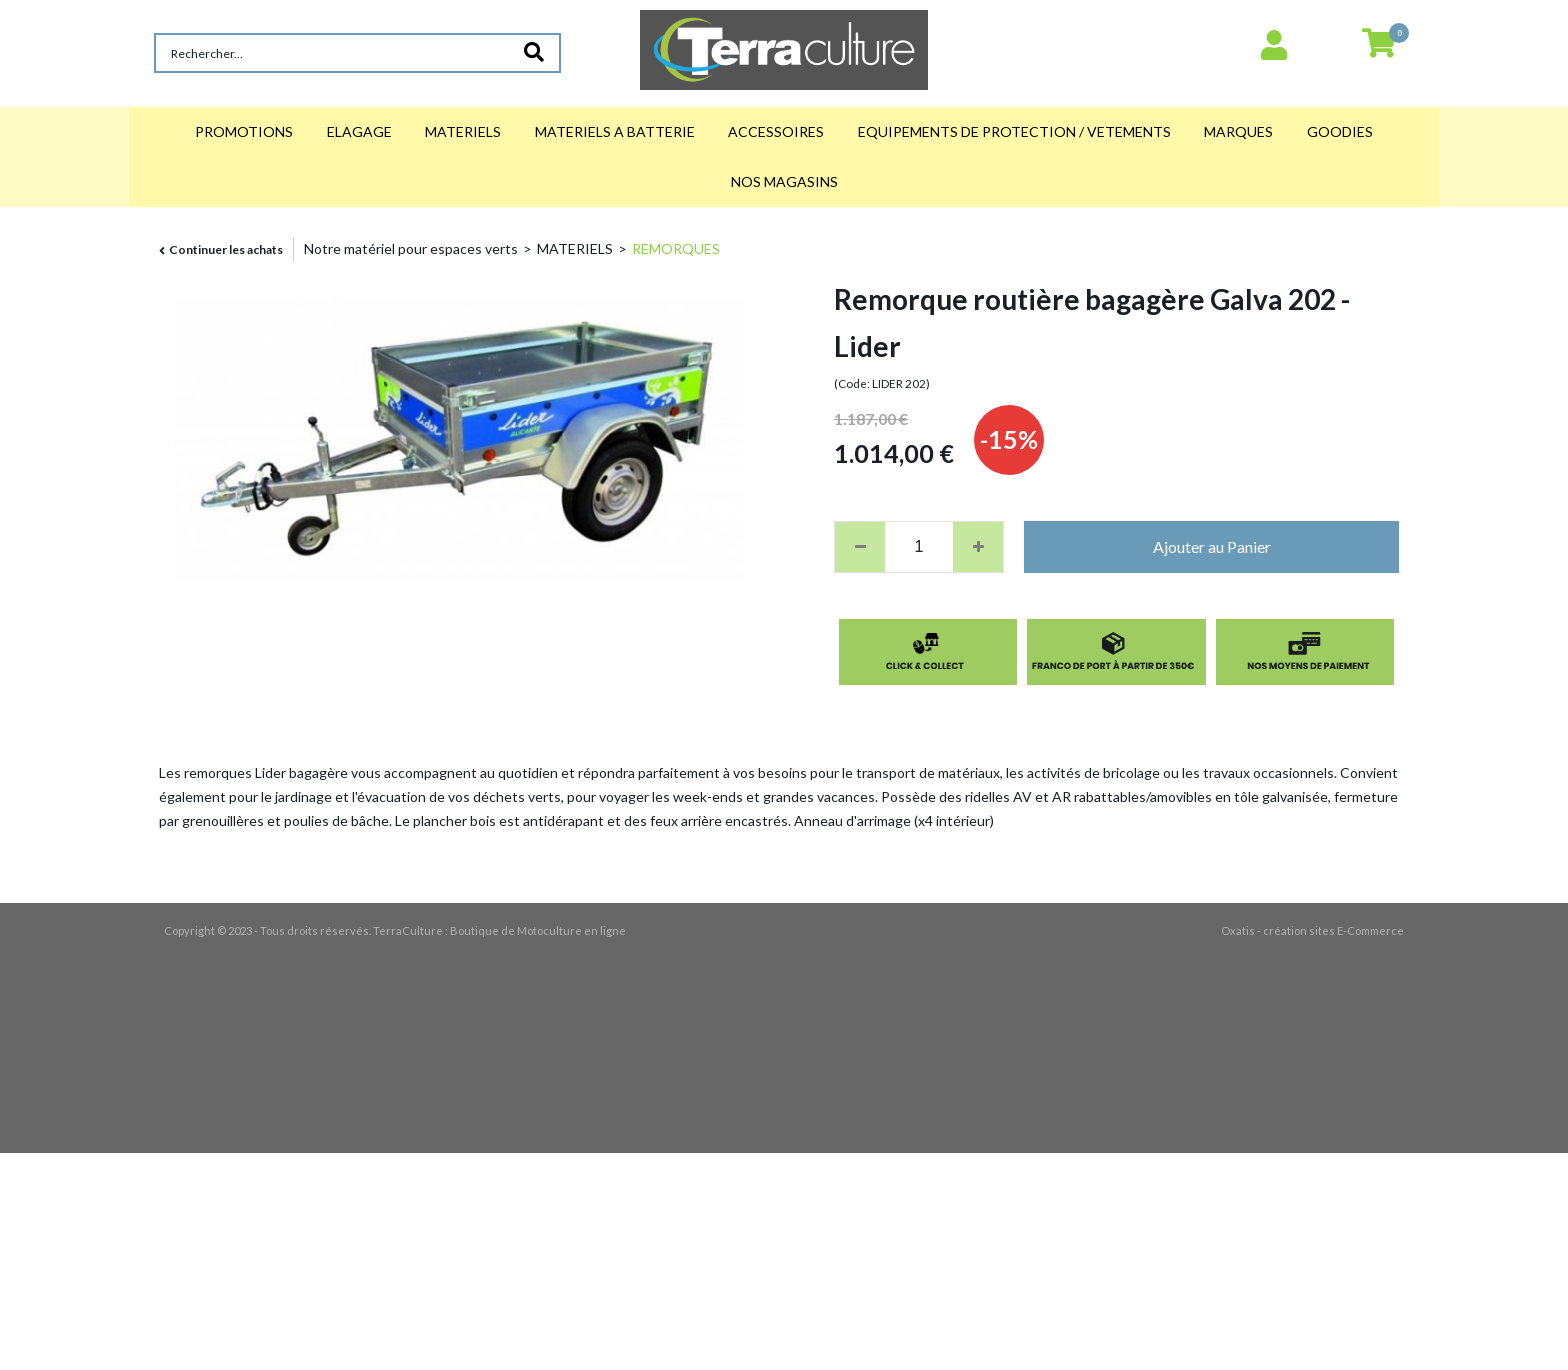 This screenshot has width=1568, height=1370. Describe the element at coordinates (244, 131) in the screenshot. I see `PROMOTIONS` at that location.